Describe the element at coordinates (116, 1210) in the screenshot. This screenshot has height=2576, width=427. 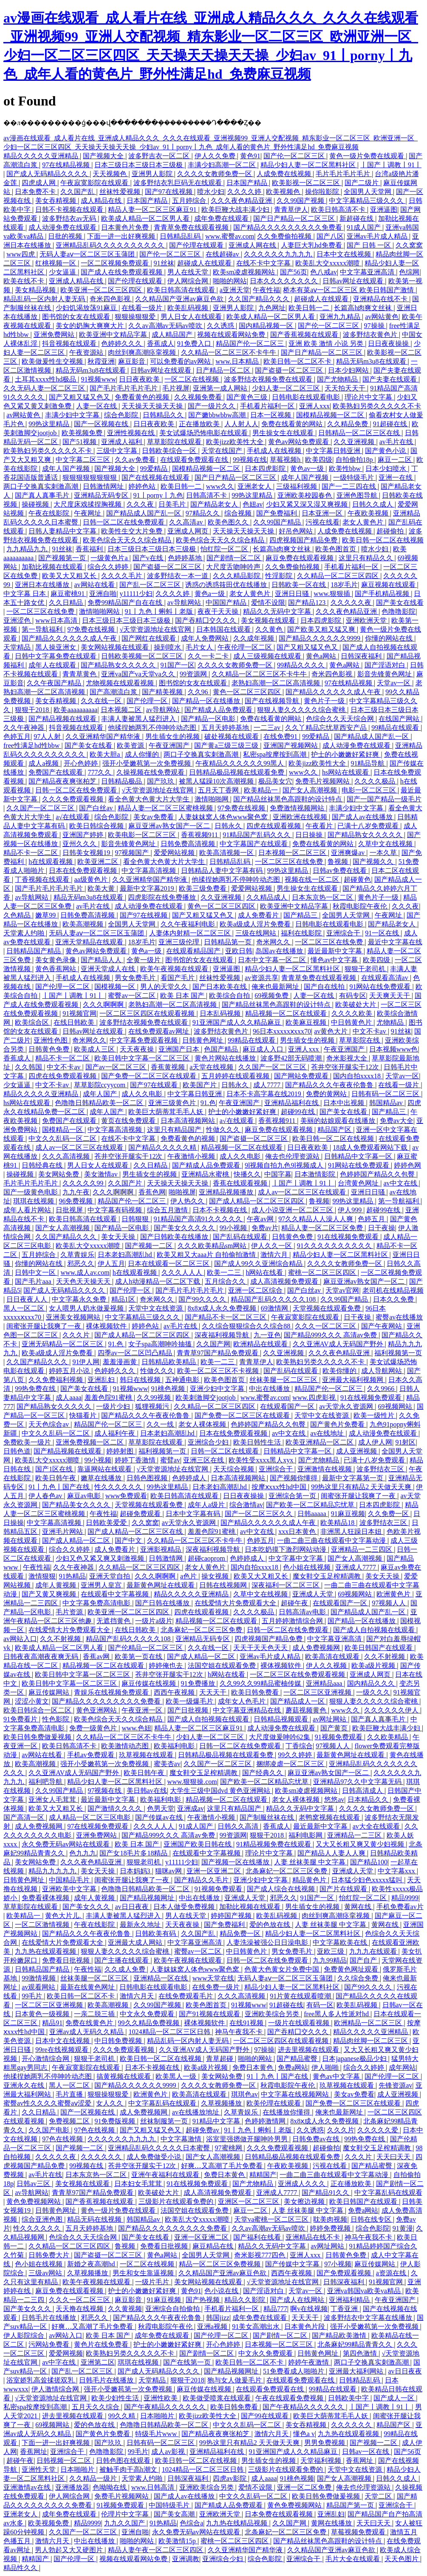
I see `中文字幕有码视频` at that location.